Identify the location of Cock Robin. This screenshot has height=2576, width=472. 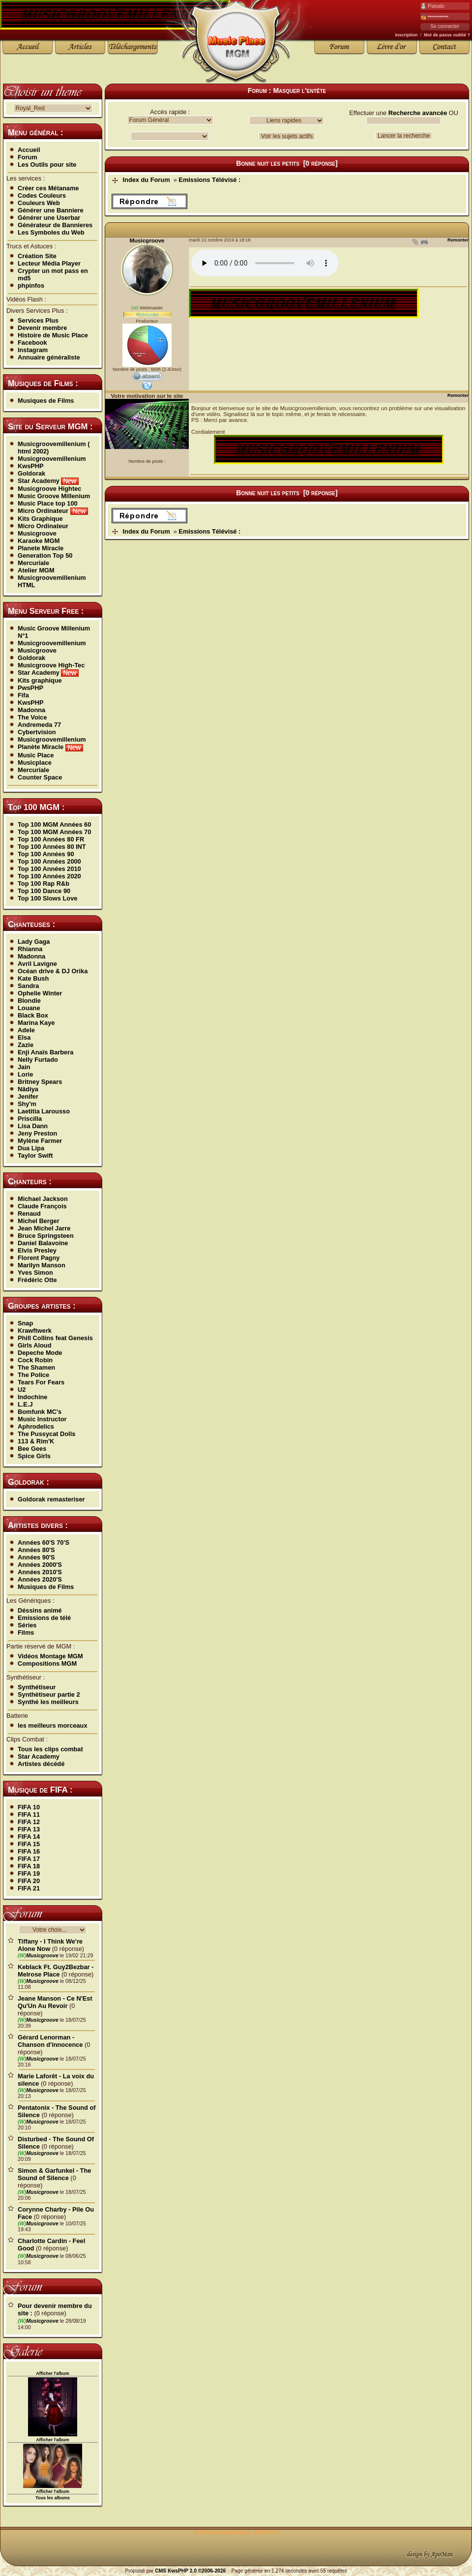
(35, 1360).